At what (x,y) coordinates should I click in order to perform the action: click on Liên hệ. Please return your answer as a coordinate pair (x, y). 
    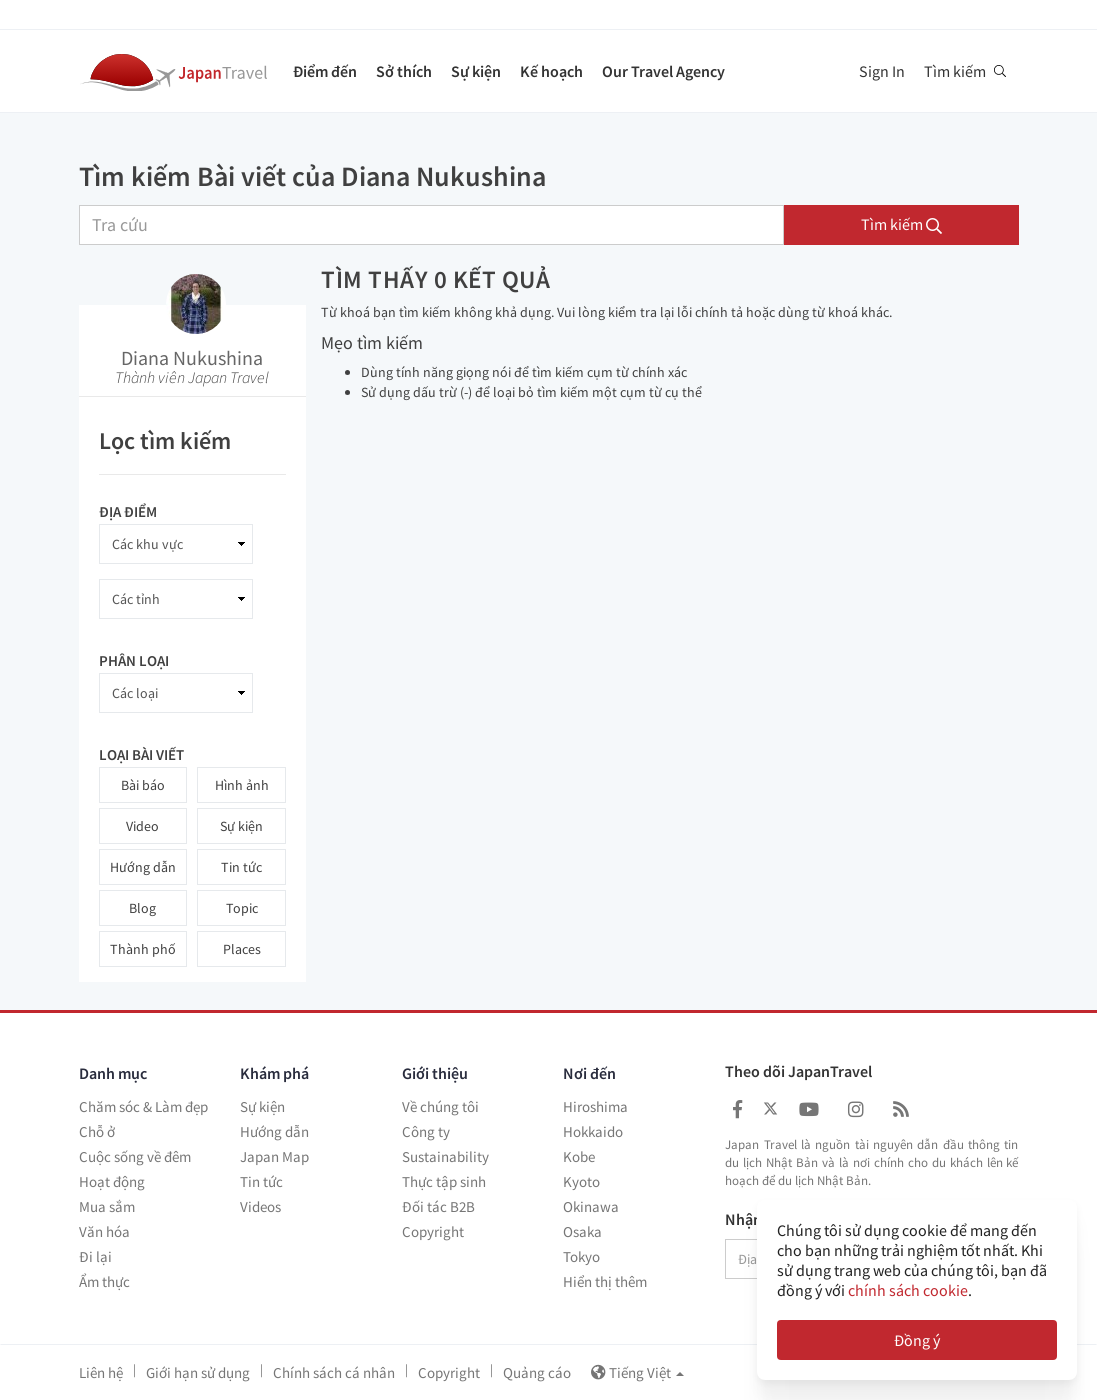
    Looking at the image, I should click on (101, 1372).